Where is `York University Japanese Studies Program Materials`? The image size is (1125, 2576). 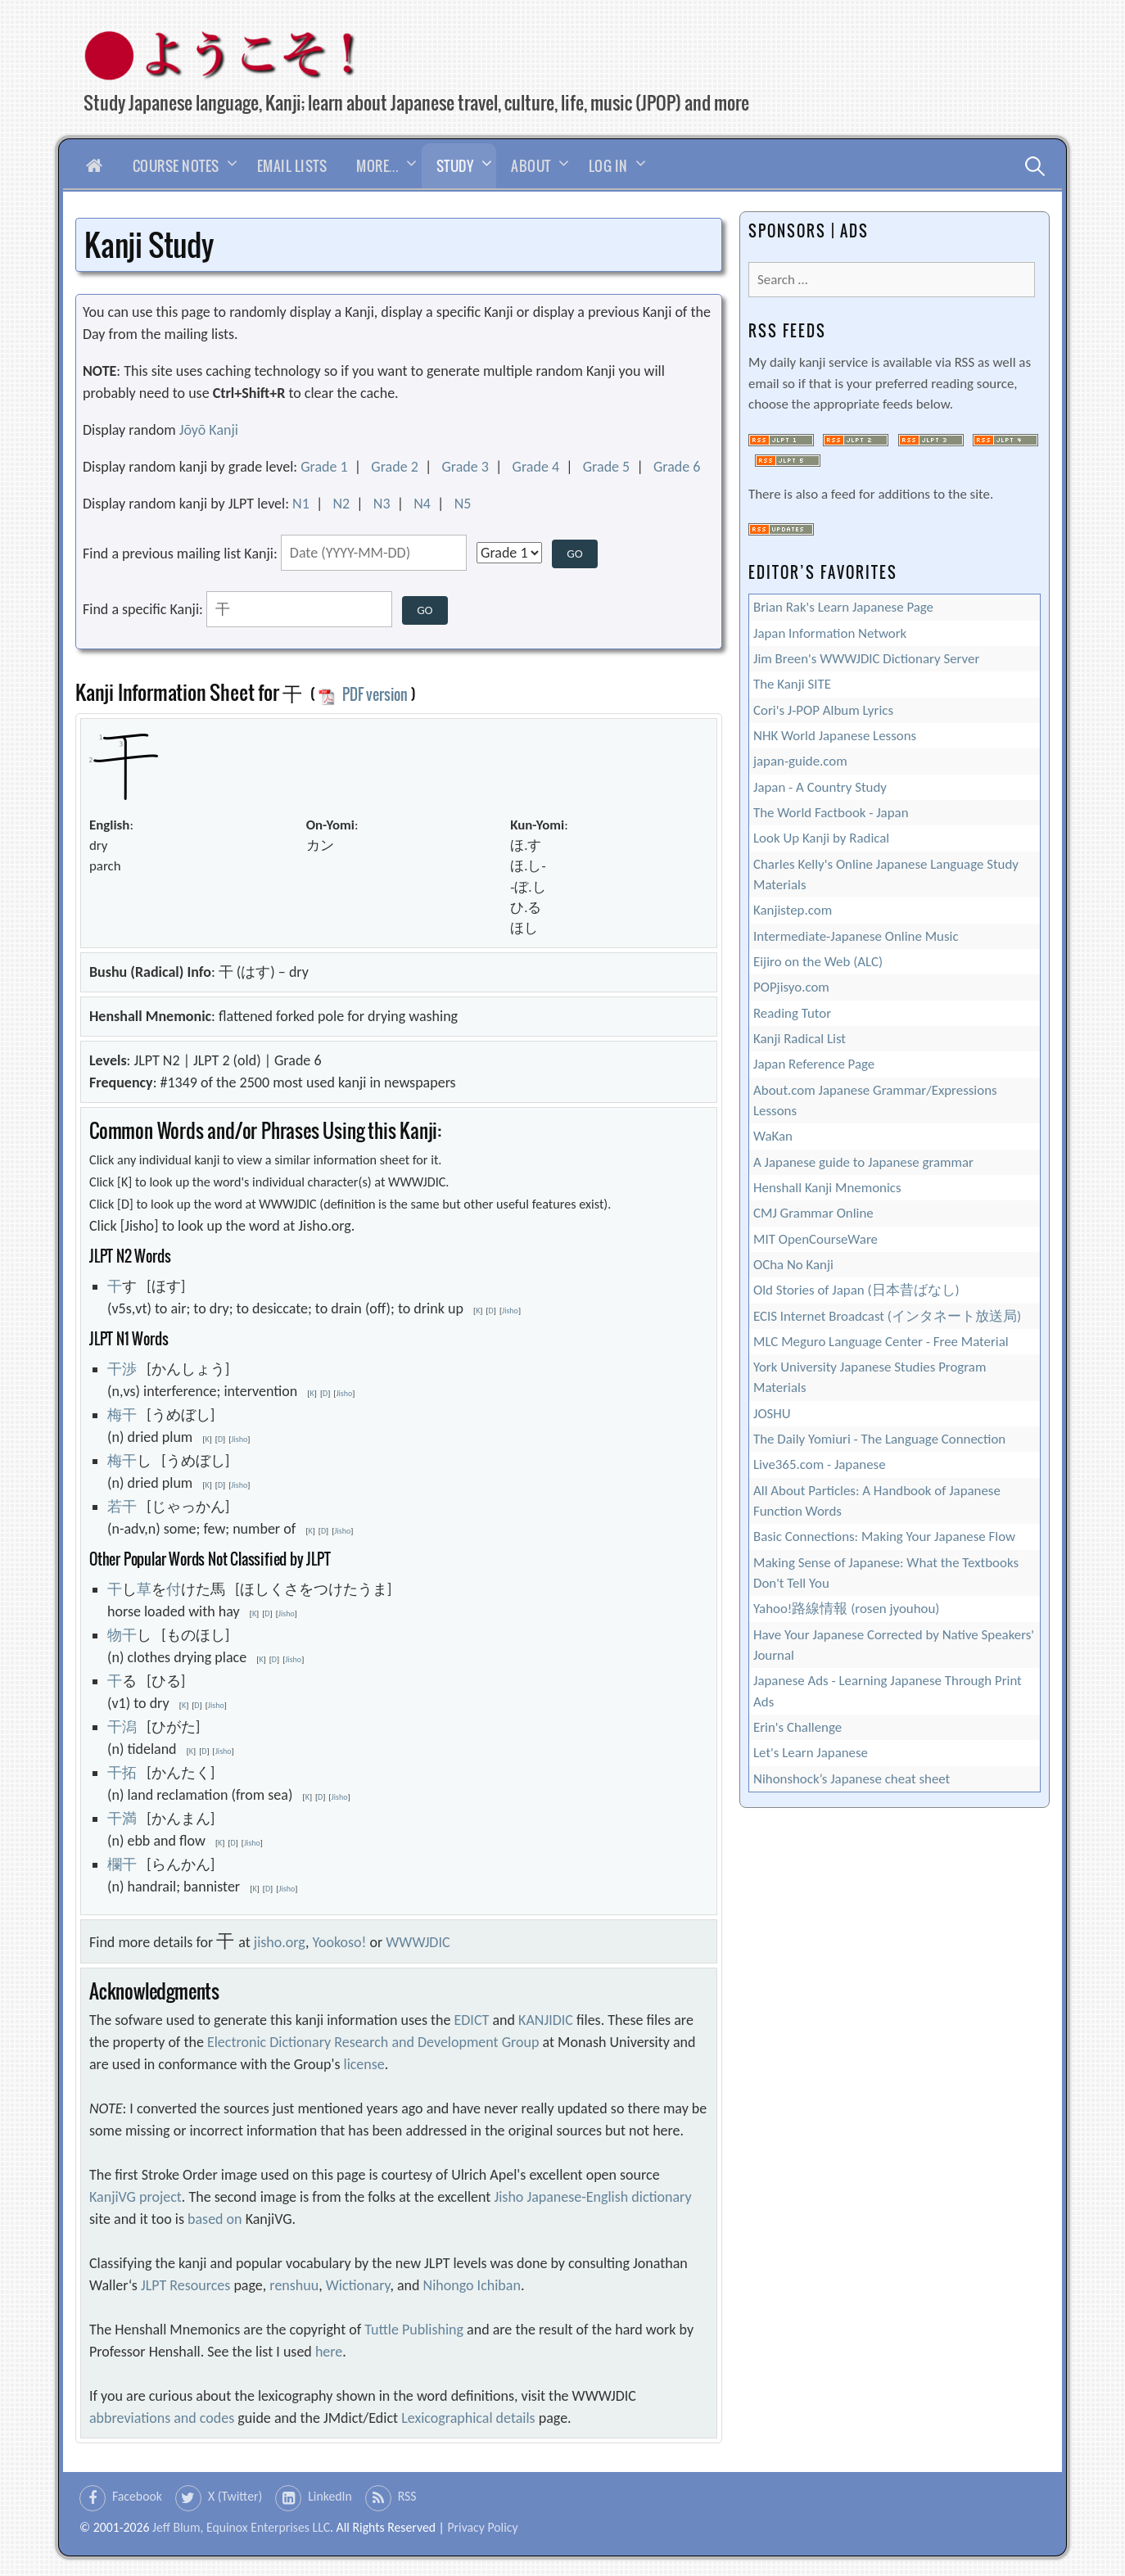
York University Japanese Studies Program Materials is located at coordinates (869, 1377).